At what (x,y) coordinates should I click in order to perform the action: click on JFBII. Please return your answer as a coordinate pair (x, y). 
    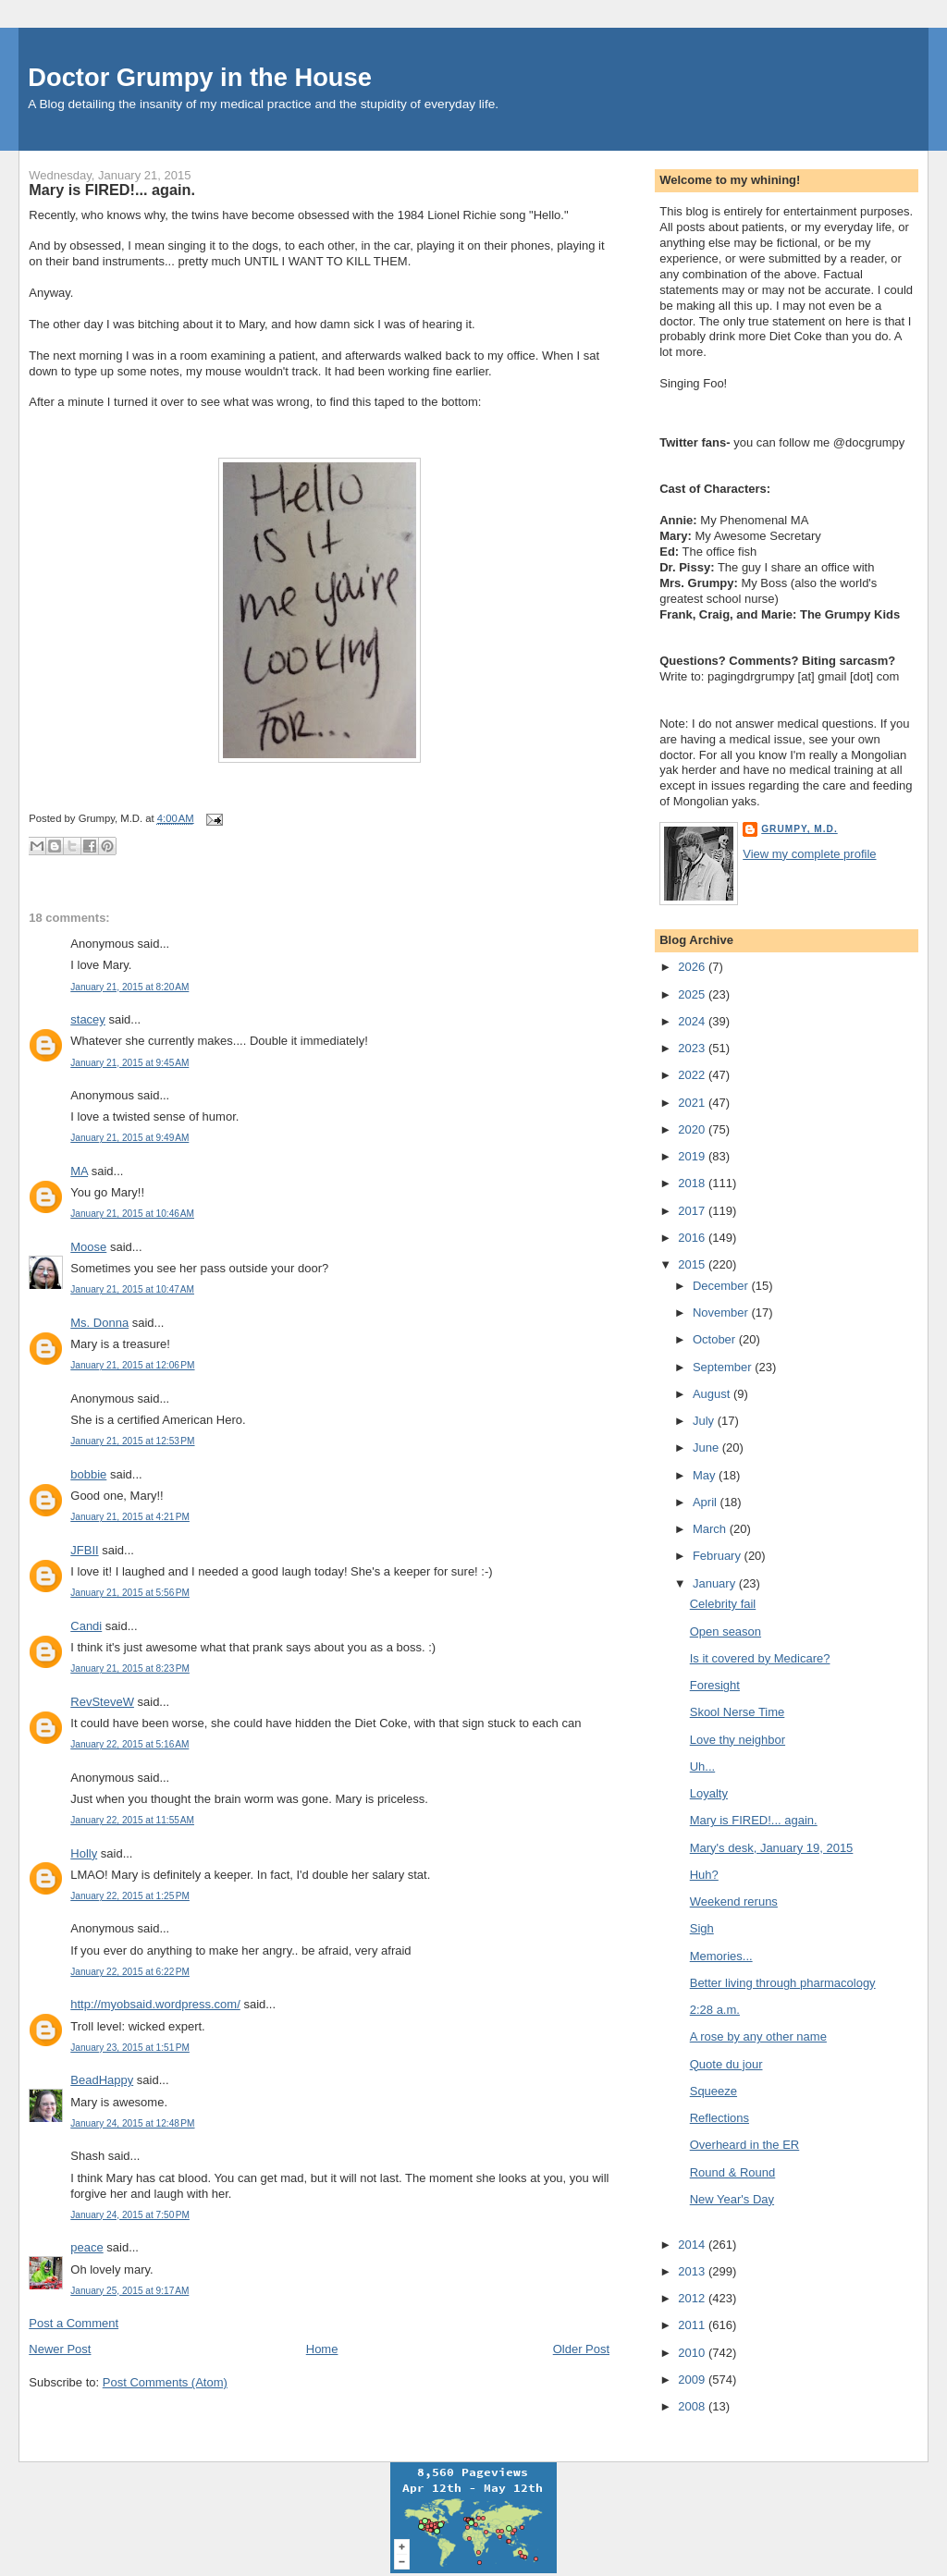
    Looking at the image, I should click on (84, 1550).